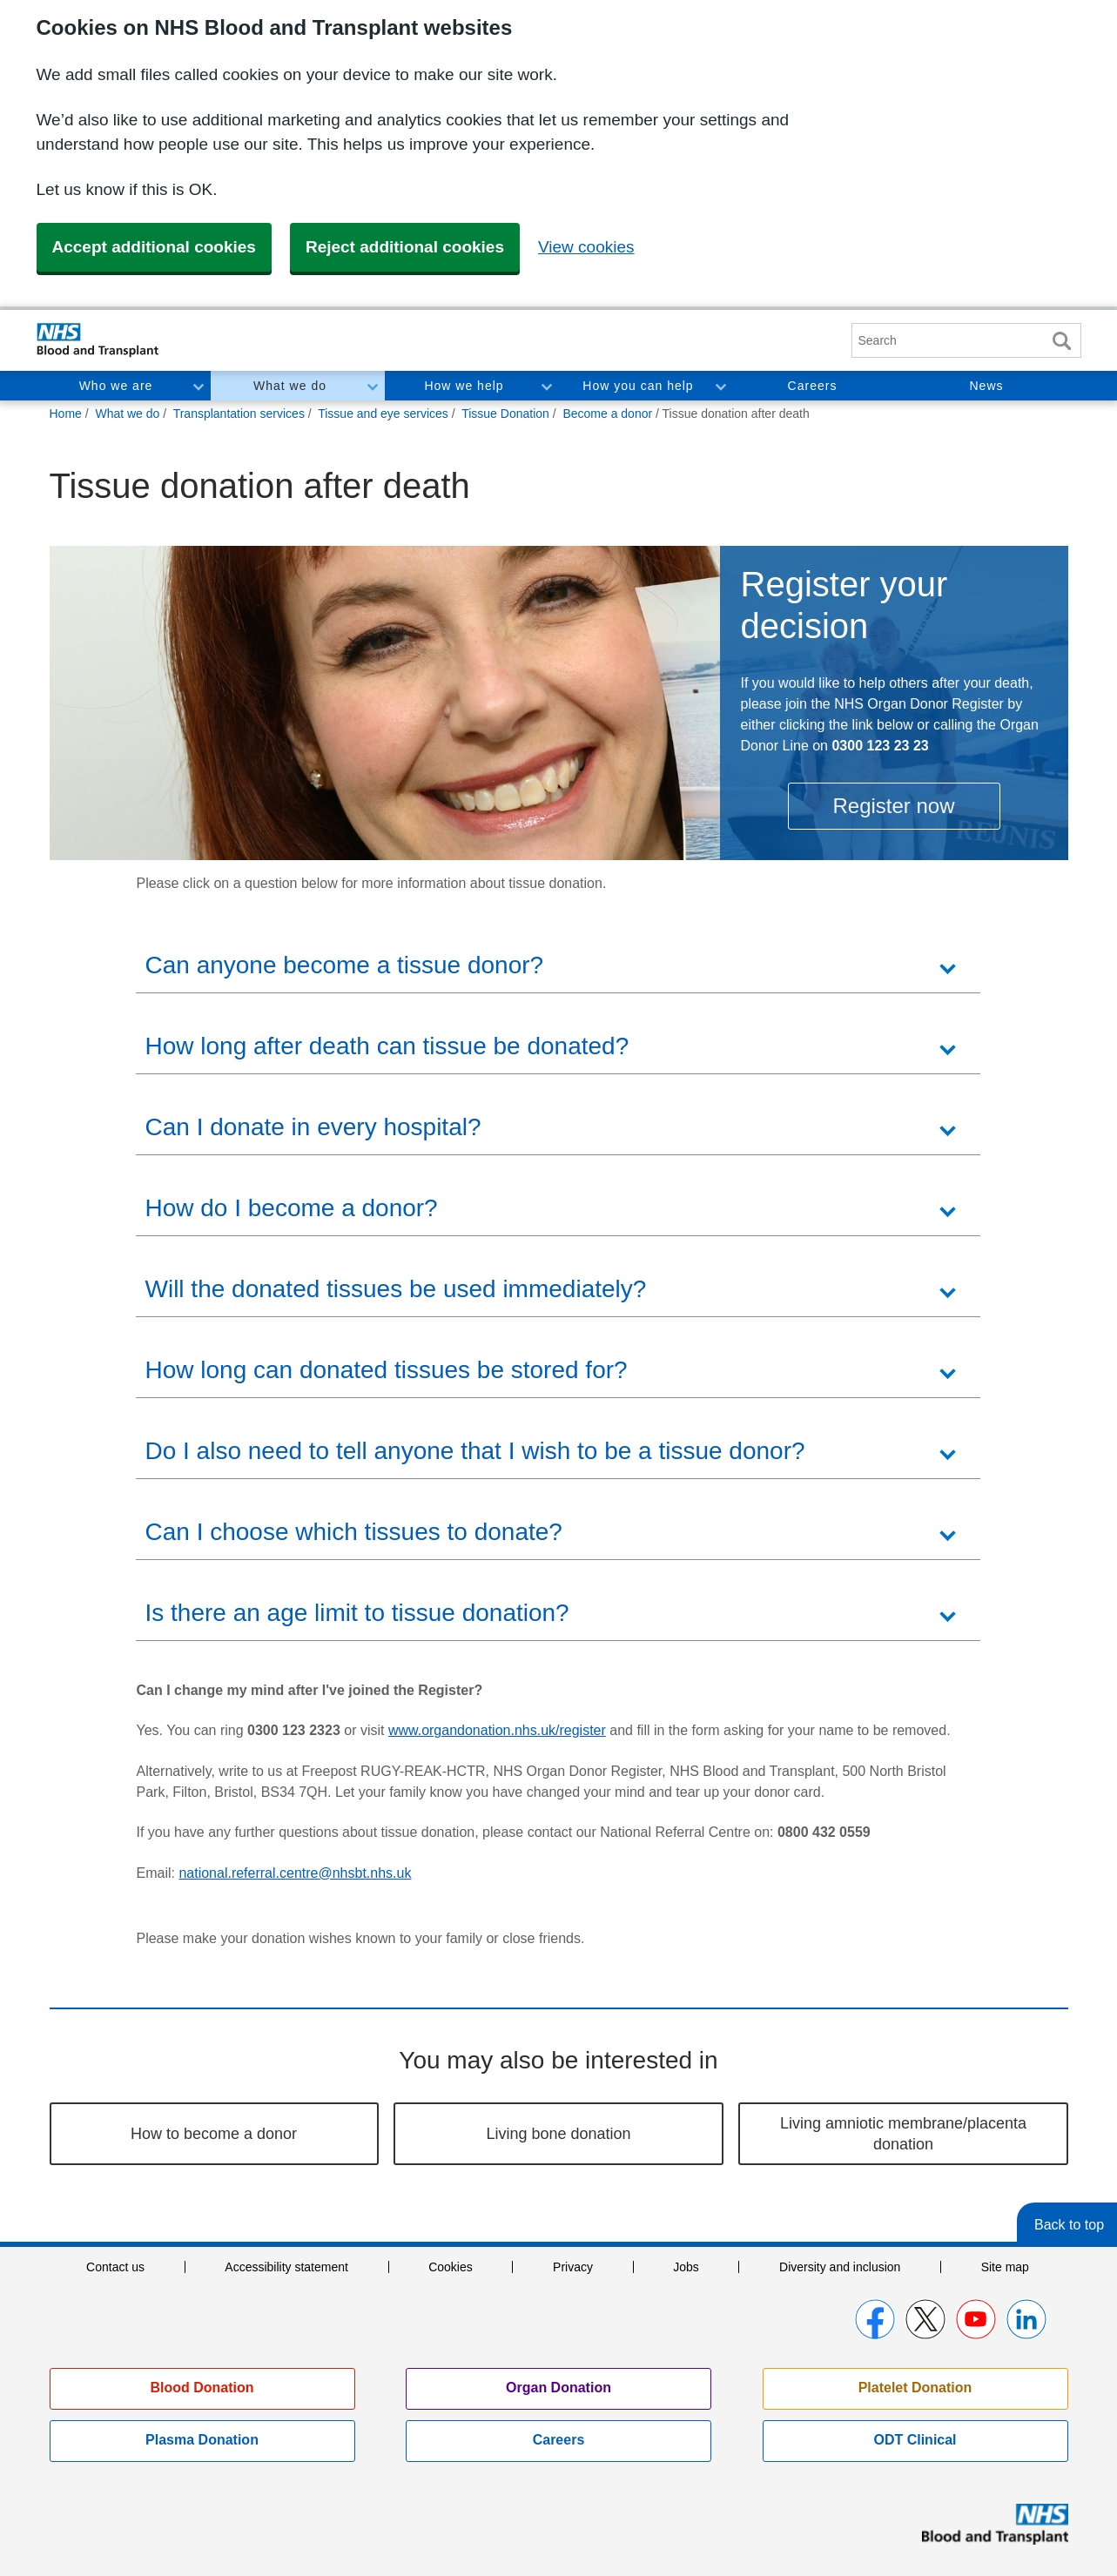 The width and height of the screenshot is (1117, 2576). Describe the element at coordinates (637, 386) in the screenshot. I see `How you can help` at that location.